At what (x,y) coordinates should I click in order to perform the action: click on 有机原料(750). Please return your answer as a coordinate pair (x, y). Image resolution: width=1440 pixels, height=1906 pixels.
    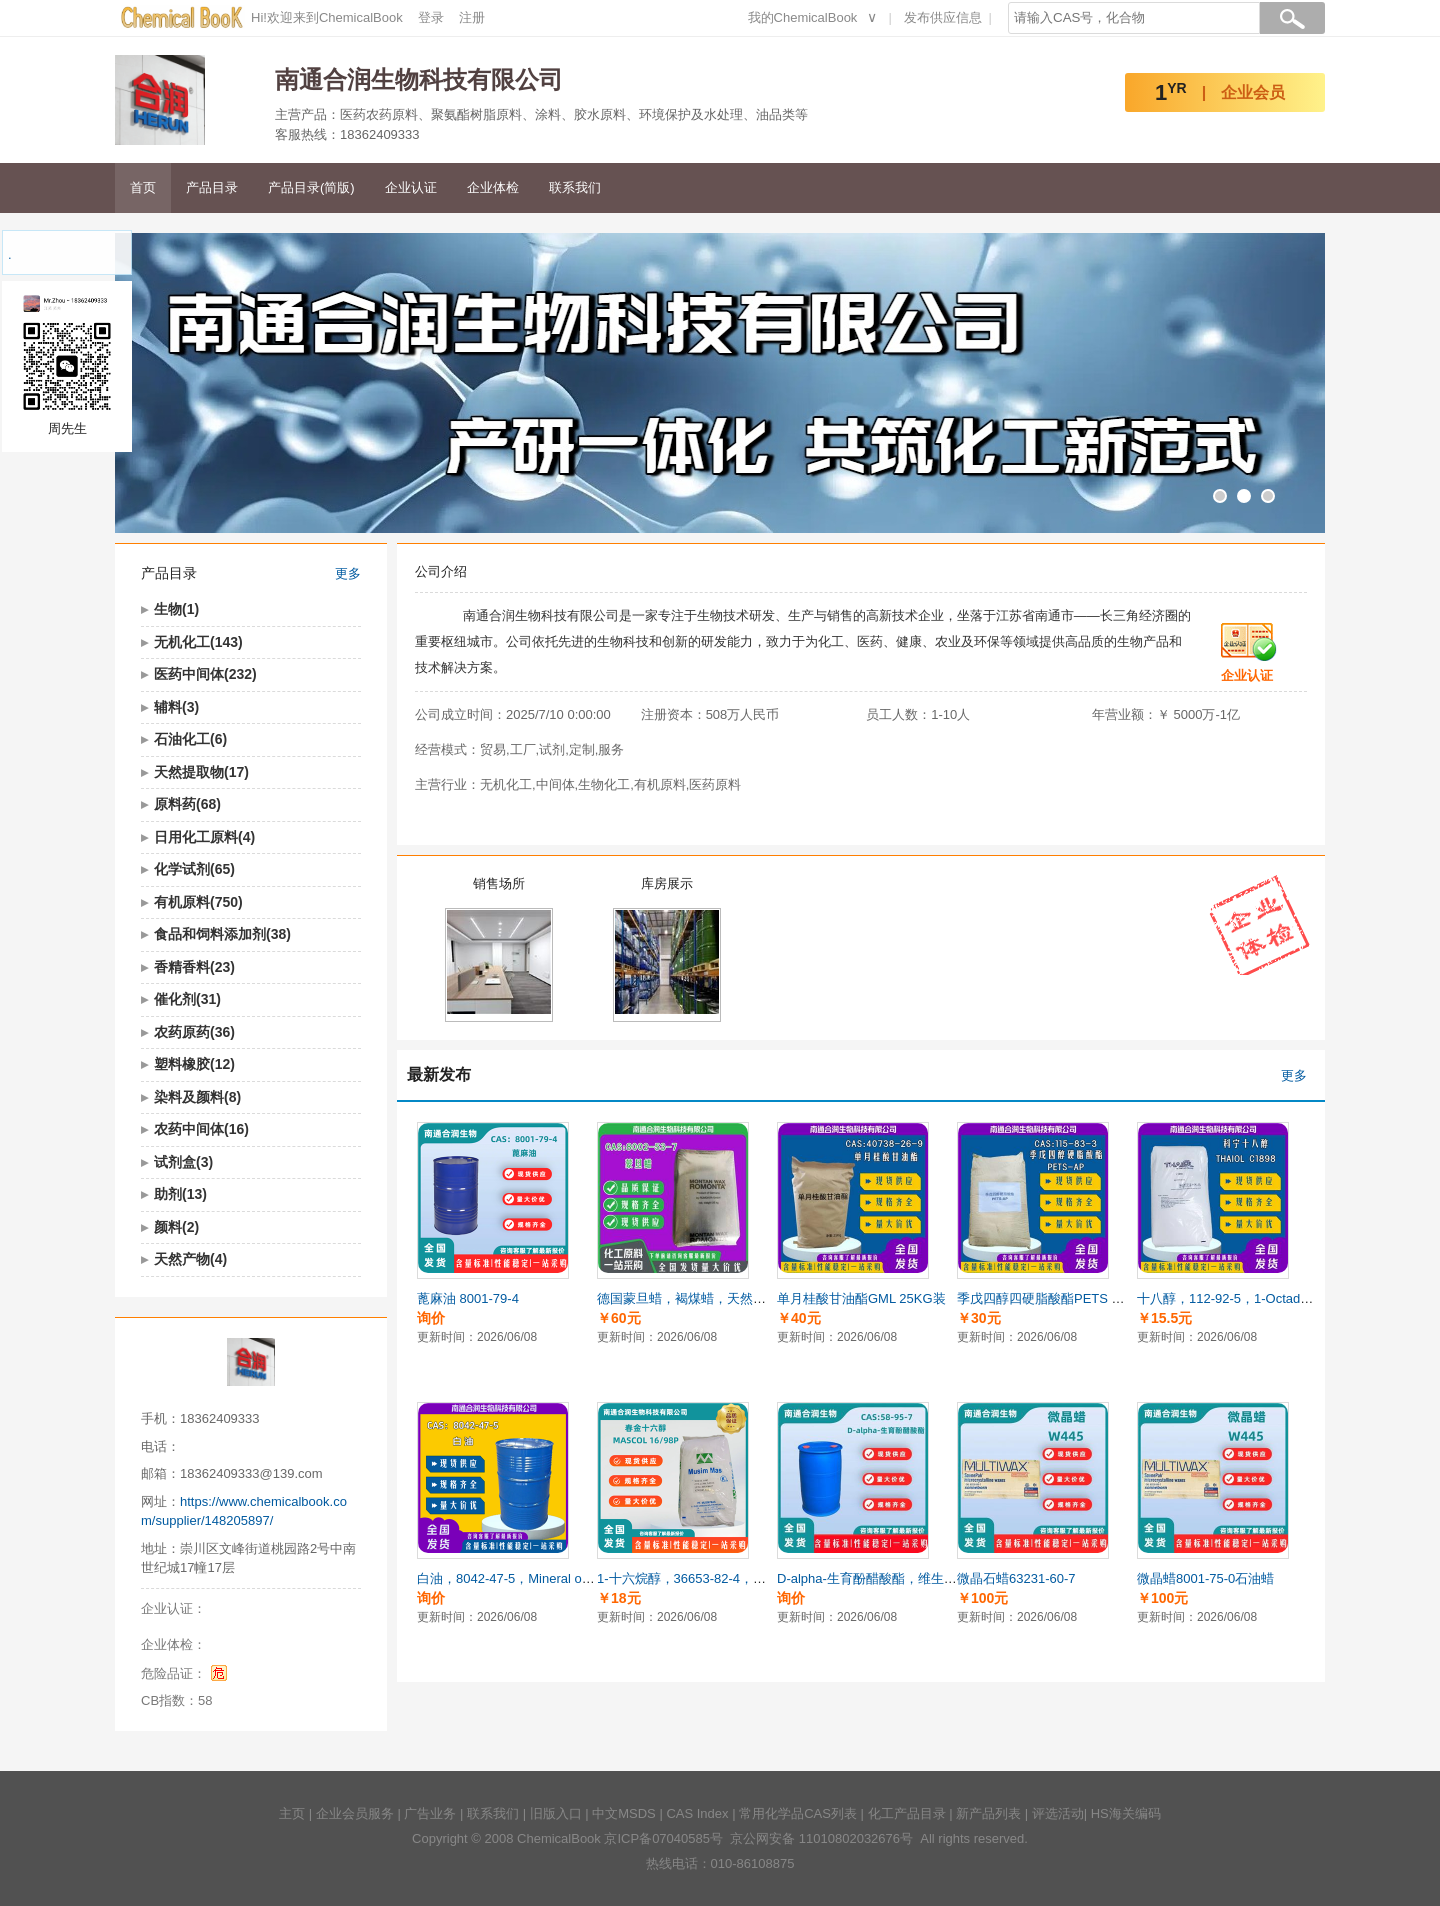
    Looking at the image, I should click on (198, 902).